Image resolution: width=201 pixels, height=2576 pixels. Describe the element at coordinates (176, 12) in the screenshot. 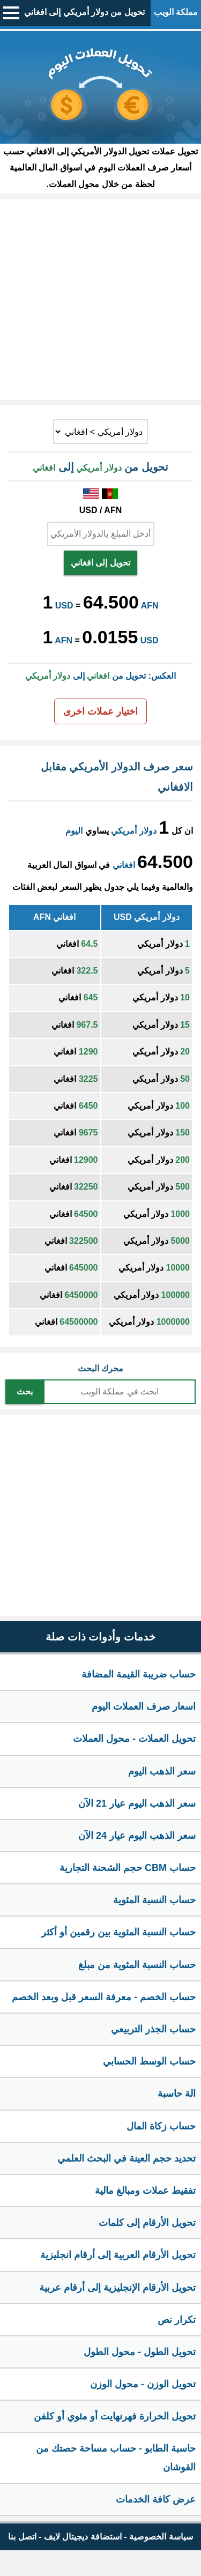

I see `مملكة الويب` at that location.